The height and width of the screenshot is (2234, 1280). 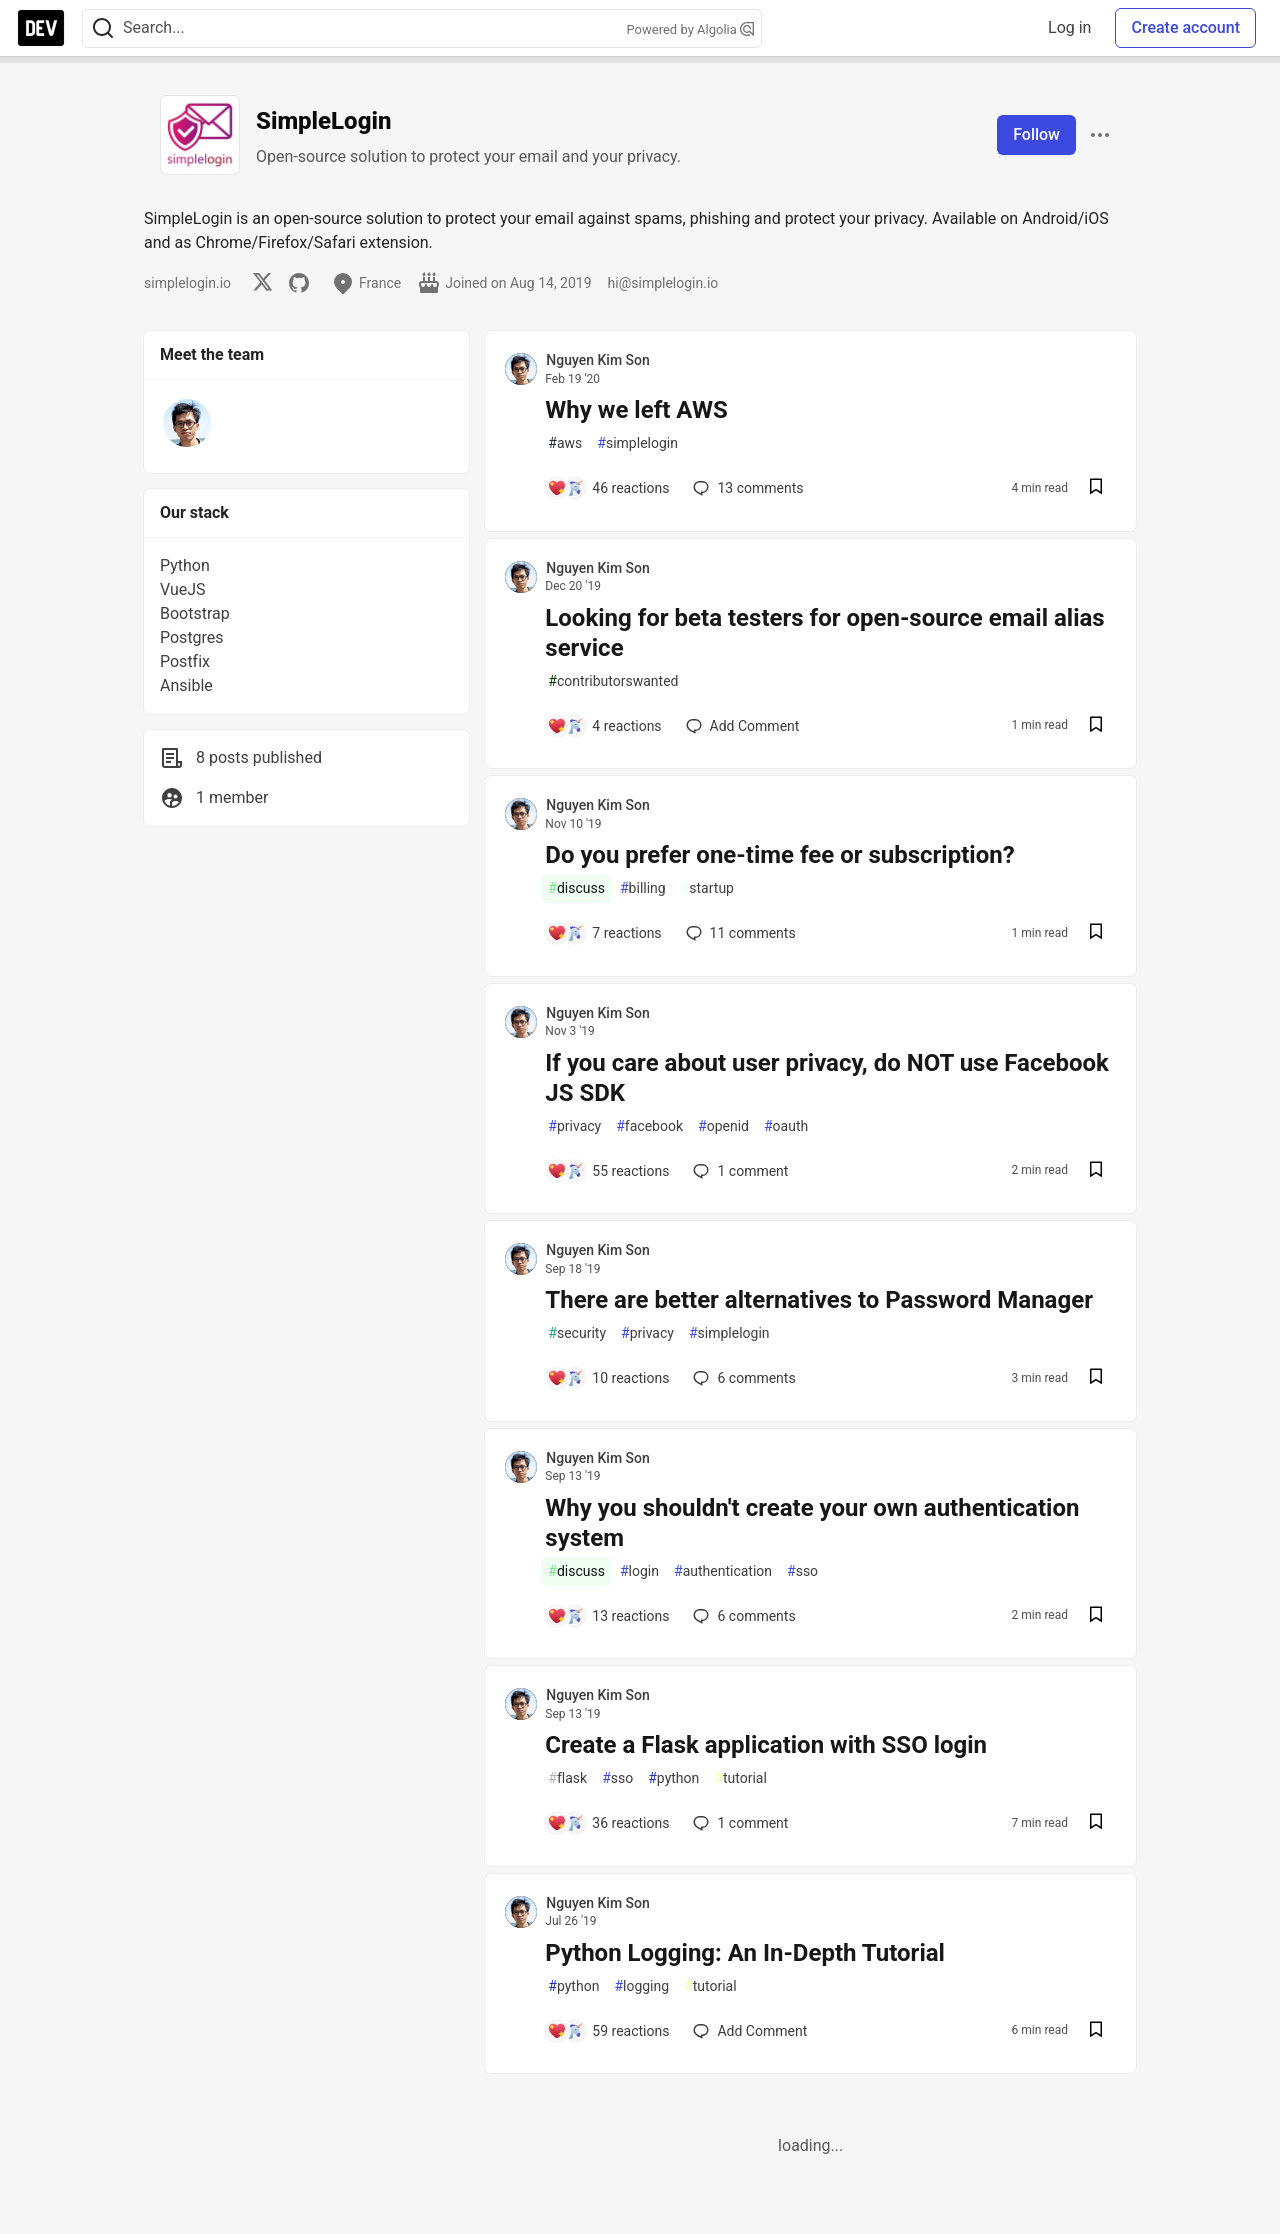 I want to click on contributorswanted, so click(x=613, y=681).